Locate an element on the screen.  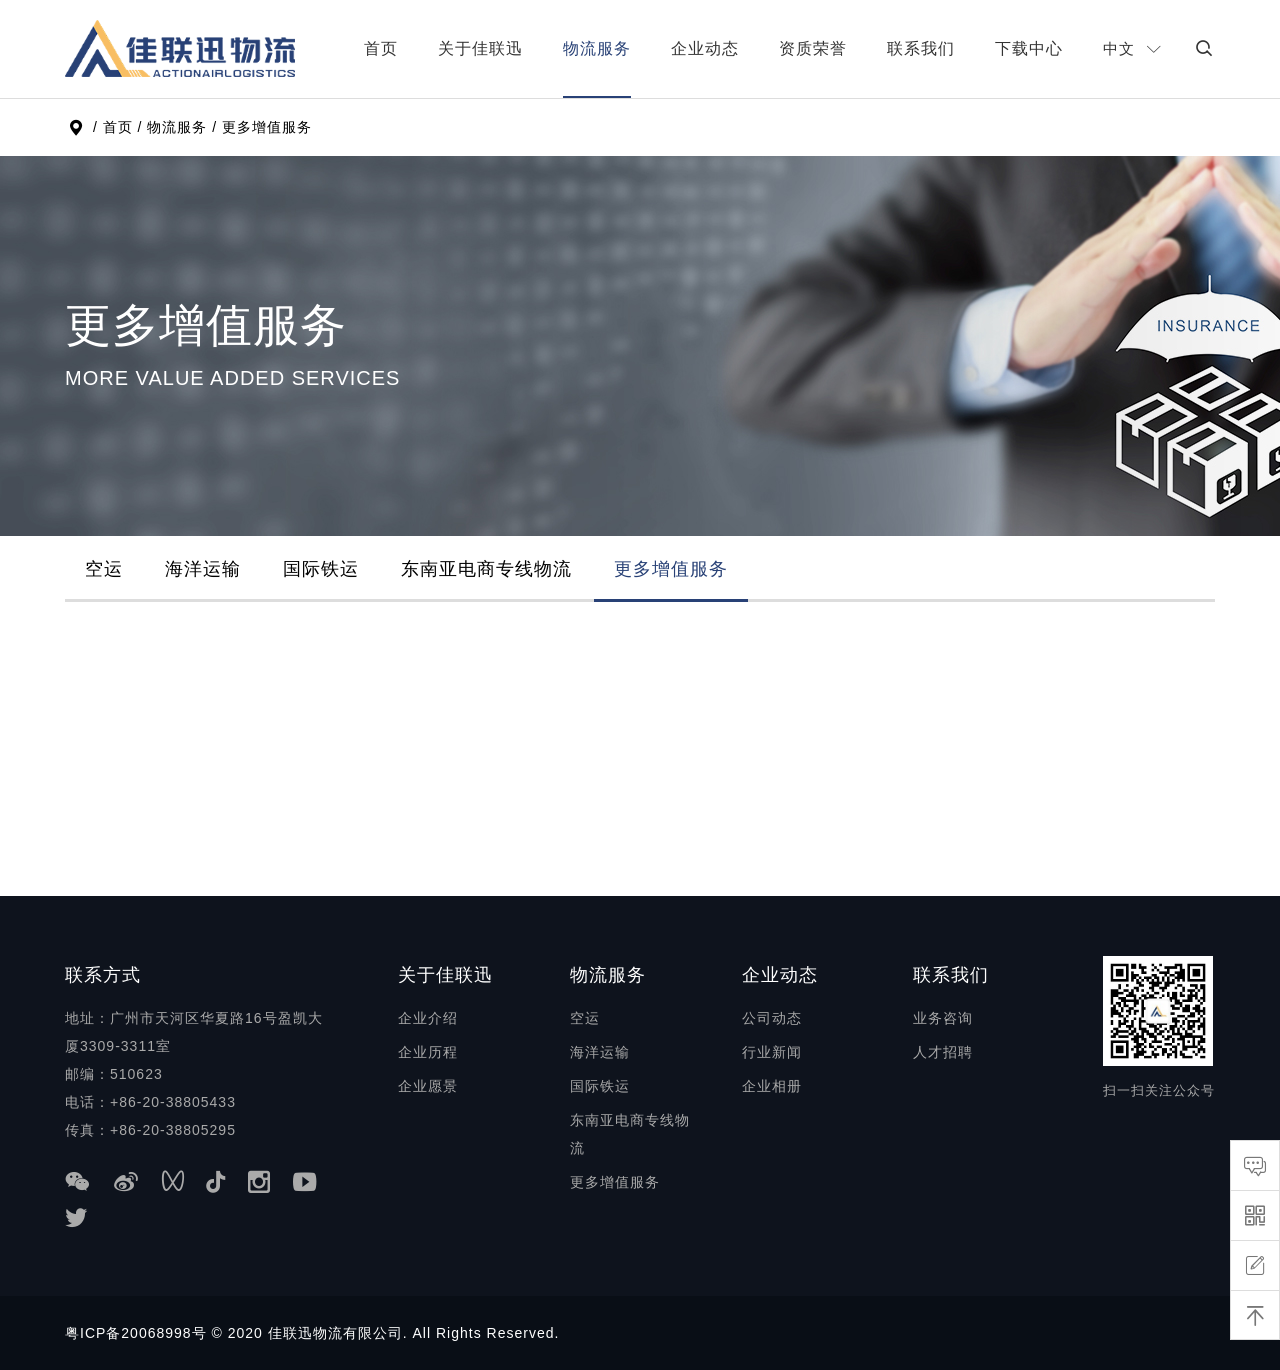
物流服务 is located at coordinates (597, 48).